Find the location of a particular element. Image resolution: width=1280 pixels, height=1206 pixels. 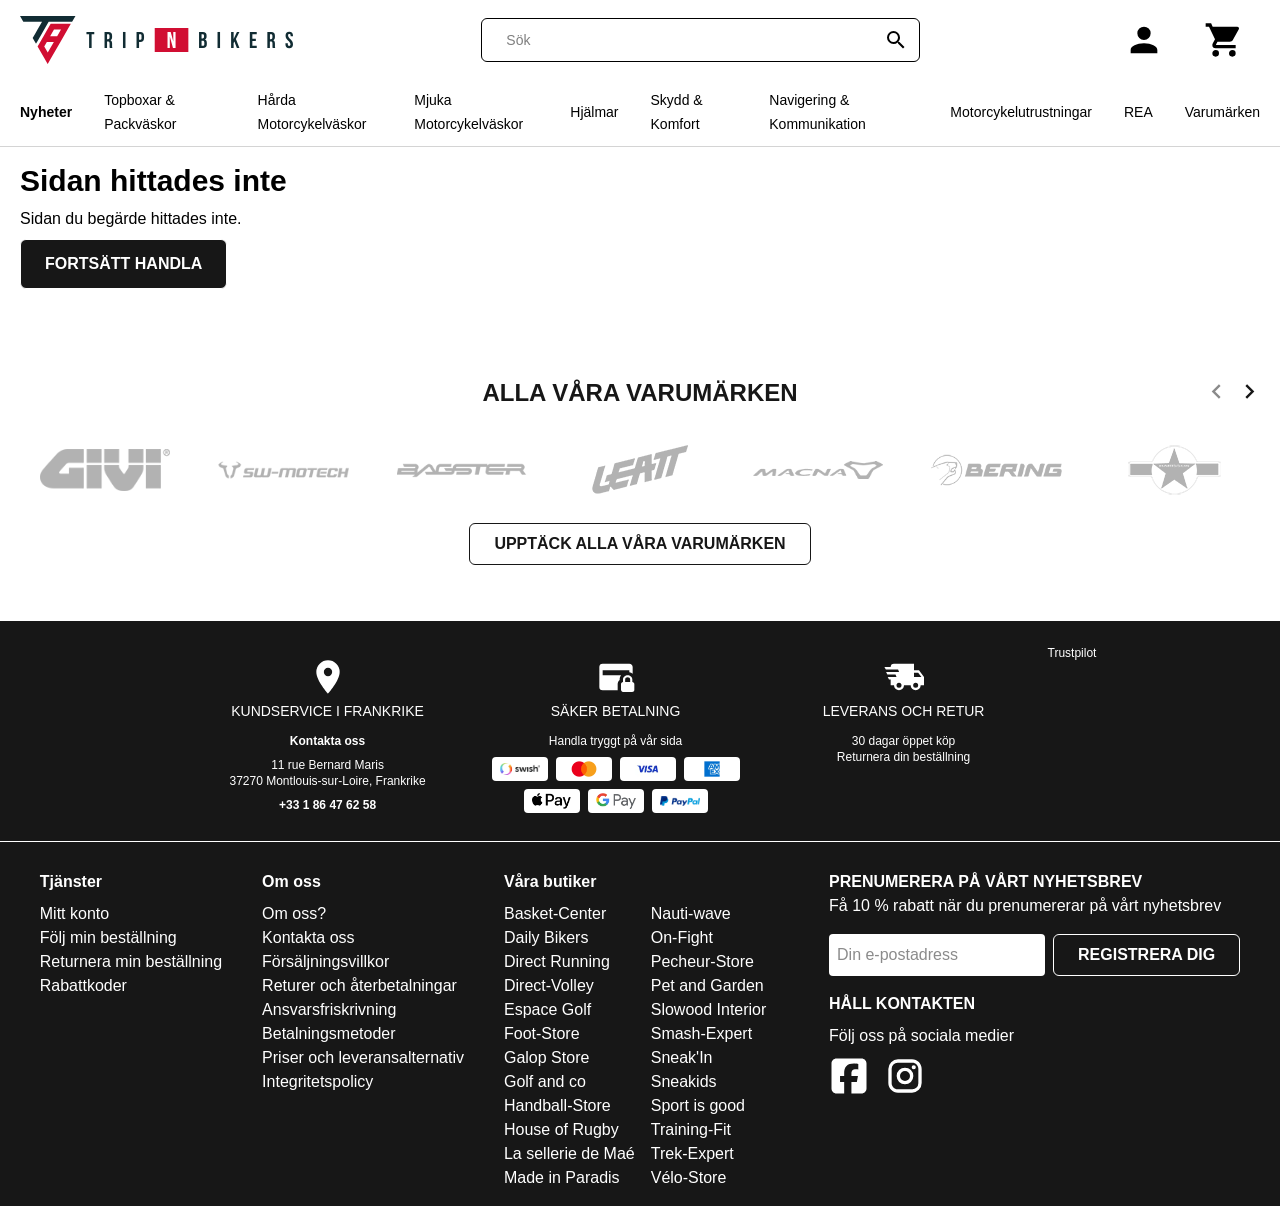

Smash-Expert is located at coordinates (701, 1033).